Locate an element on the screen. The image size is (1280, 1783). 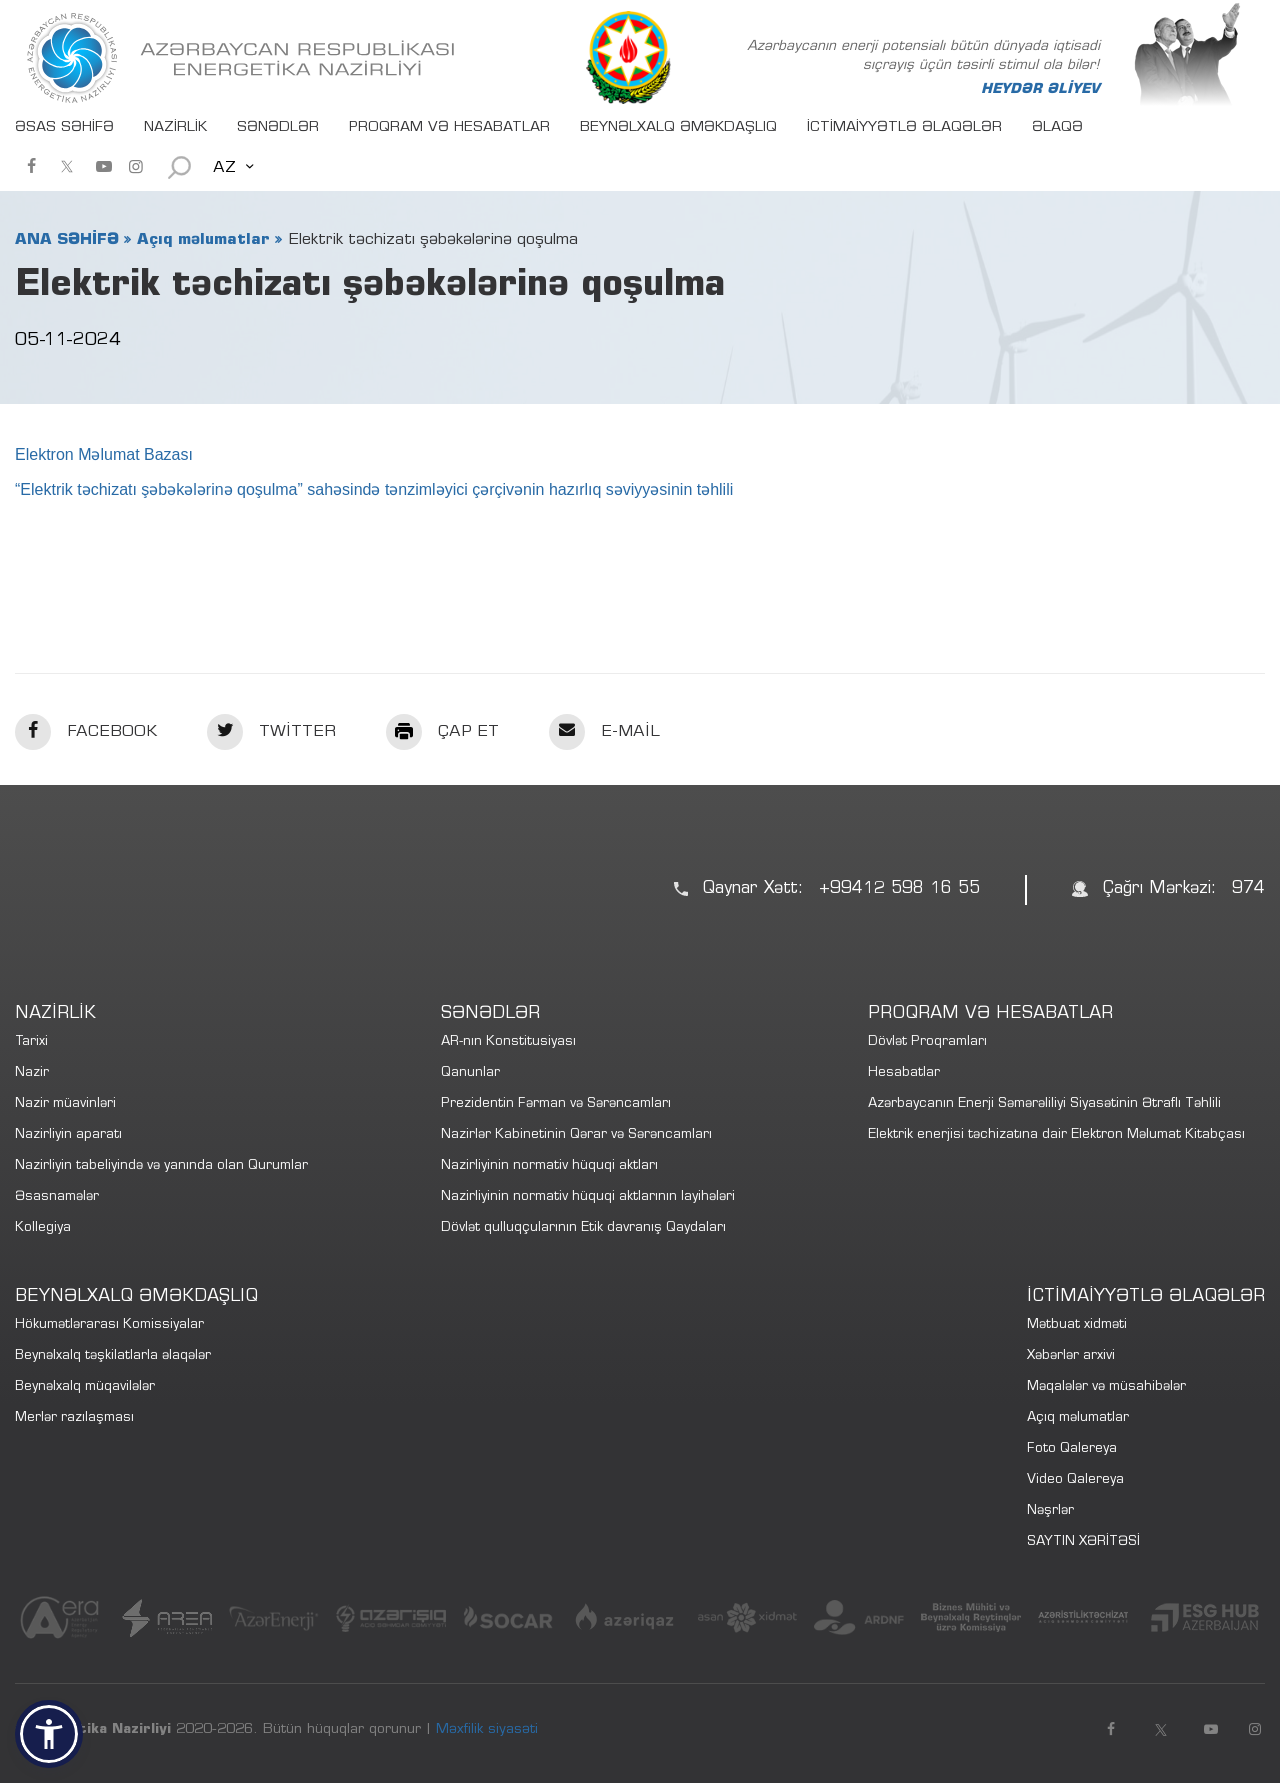
Dövlət qulluqçularının Etik davranış Qaydaları is located at coordinates (583, 1228).